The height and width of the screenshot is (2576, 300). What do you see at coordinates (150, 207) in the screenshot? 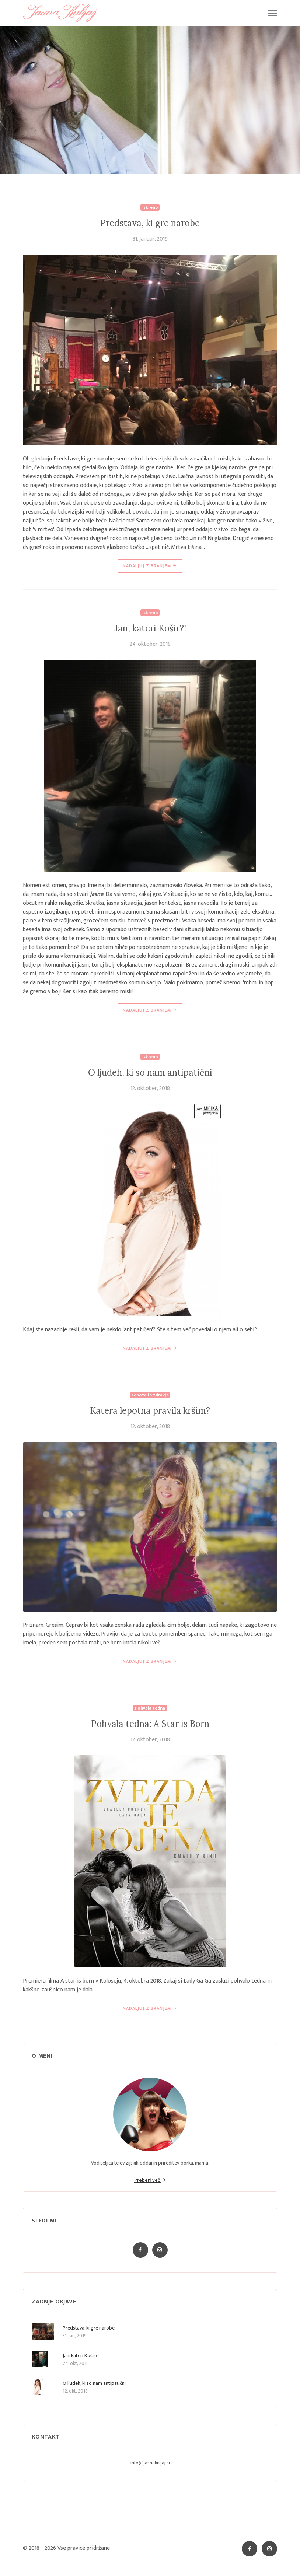
I see `Iskreno` at bounding box center [150, 207].